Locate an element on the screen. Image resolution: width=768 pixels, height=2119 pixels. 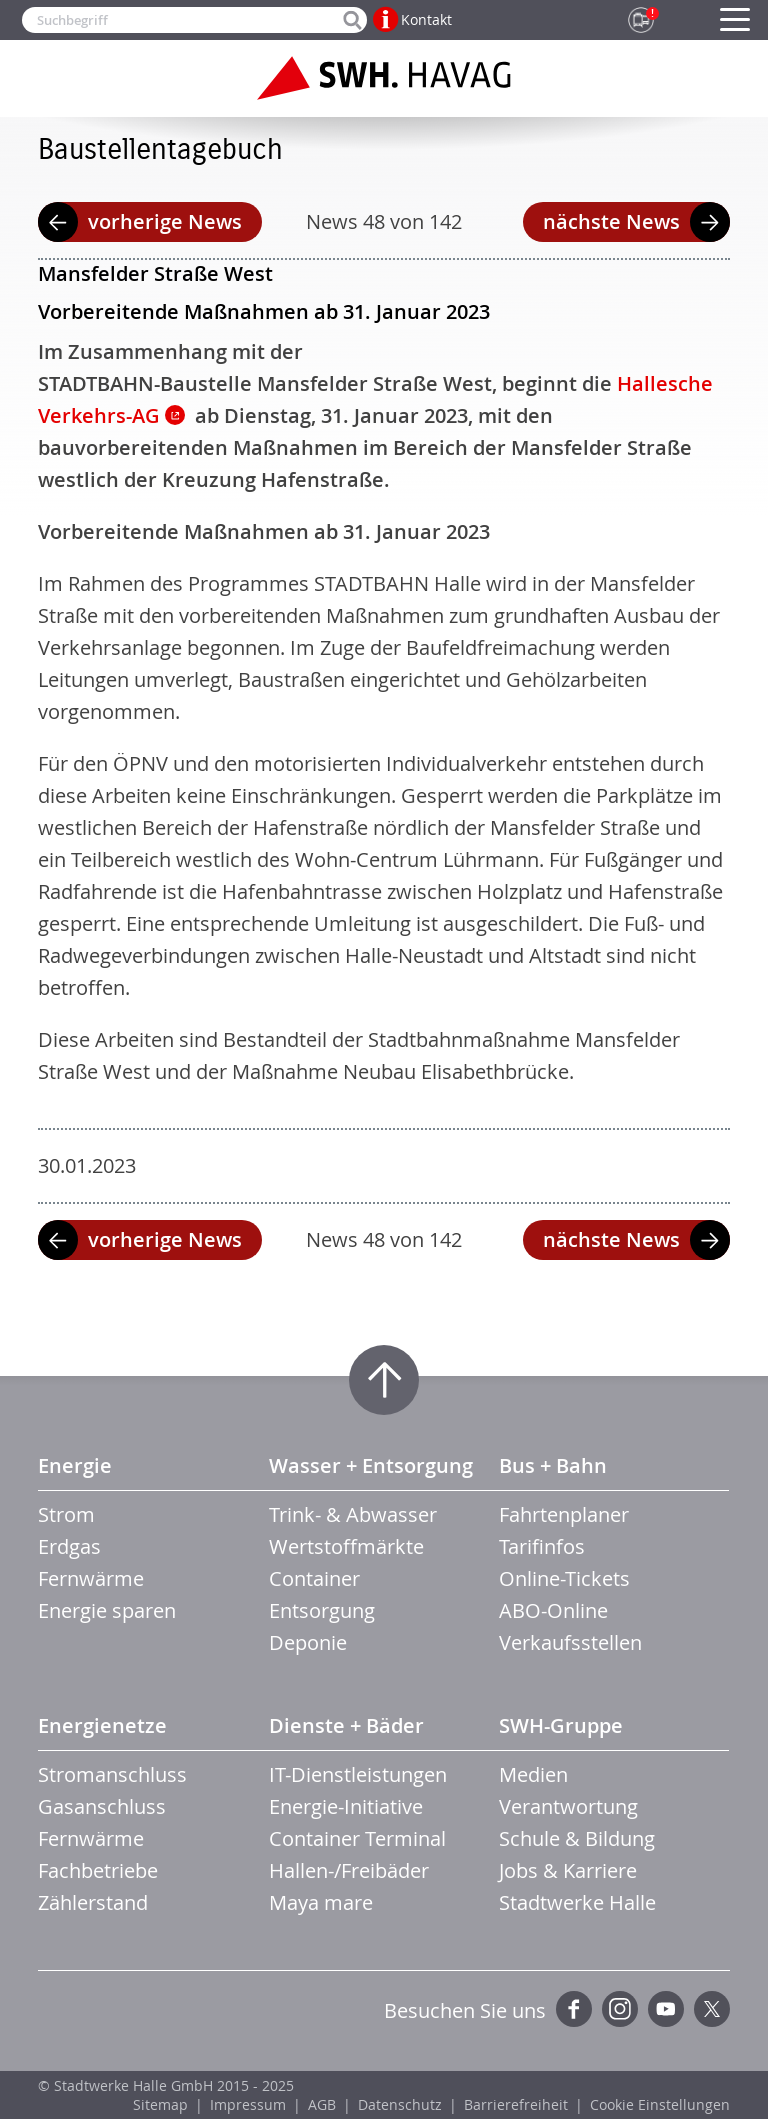
Twitter is located at coordinates (712, 2009).